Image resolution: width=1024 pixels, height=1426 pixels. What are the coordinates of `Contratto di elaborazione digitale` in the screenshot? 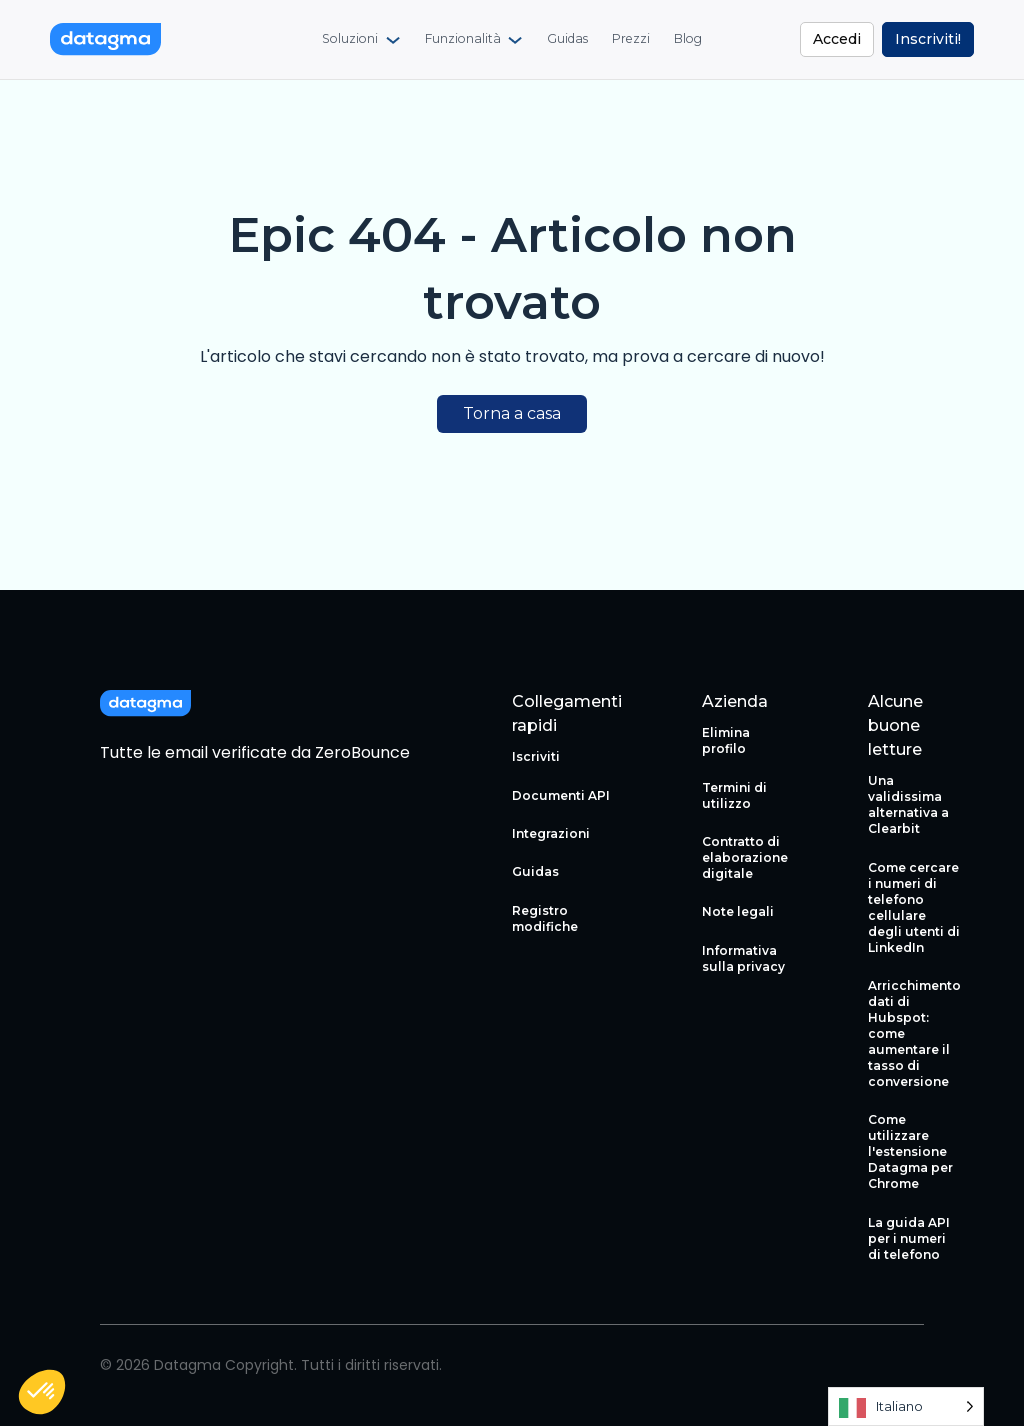 It's located at (745, 857).